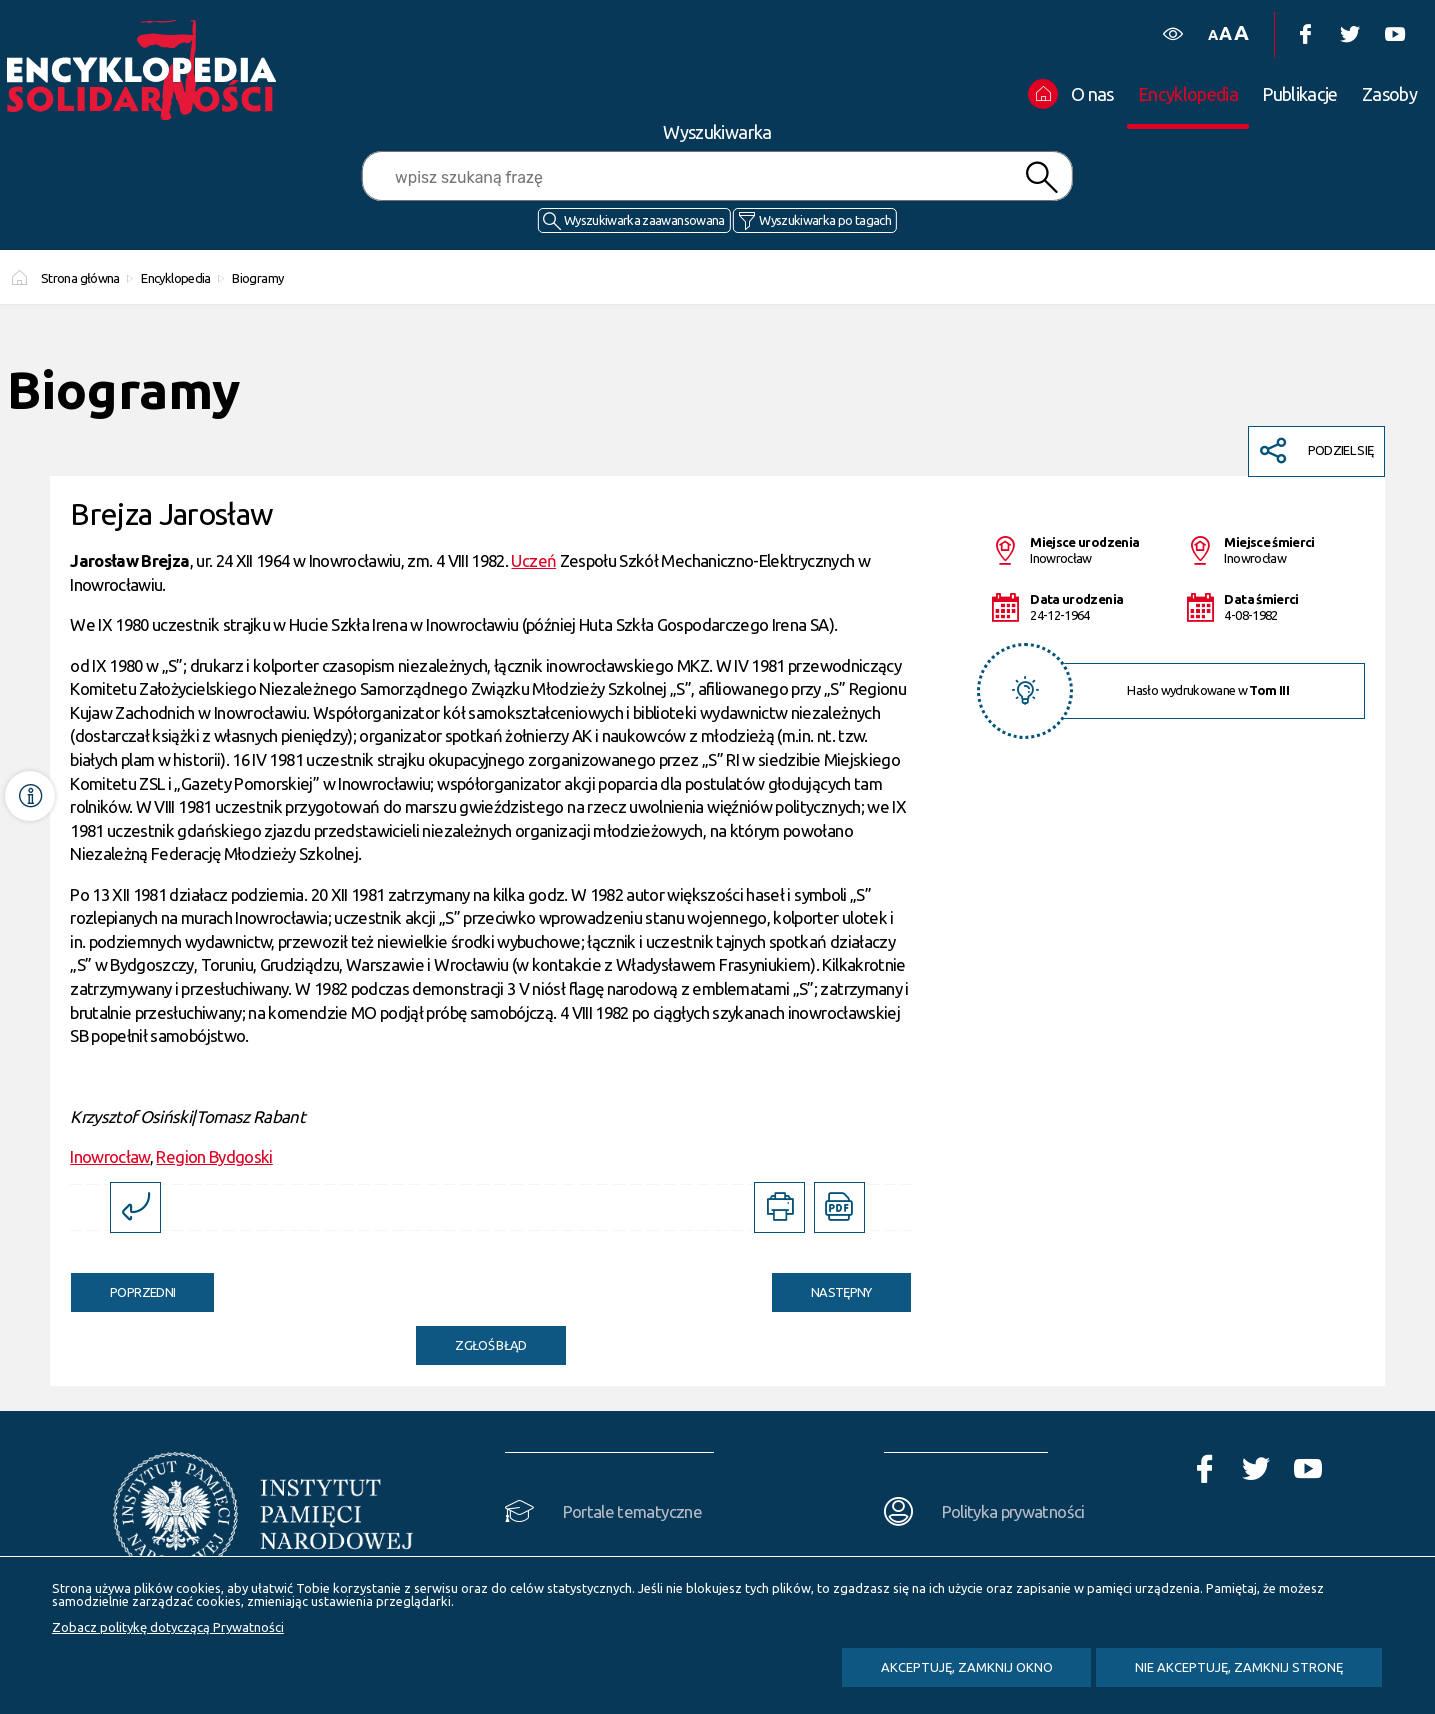 The width and height of the screenshot is (1435, 1714). Describe the element at coordinates (257, 278) in the screenshot. I see `Biogramy` at that location.